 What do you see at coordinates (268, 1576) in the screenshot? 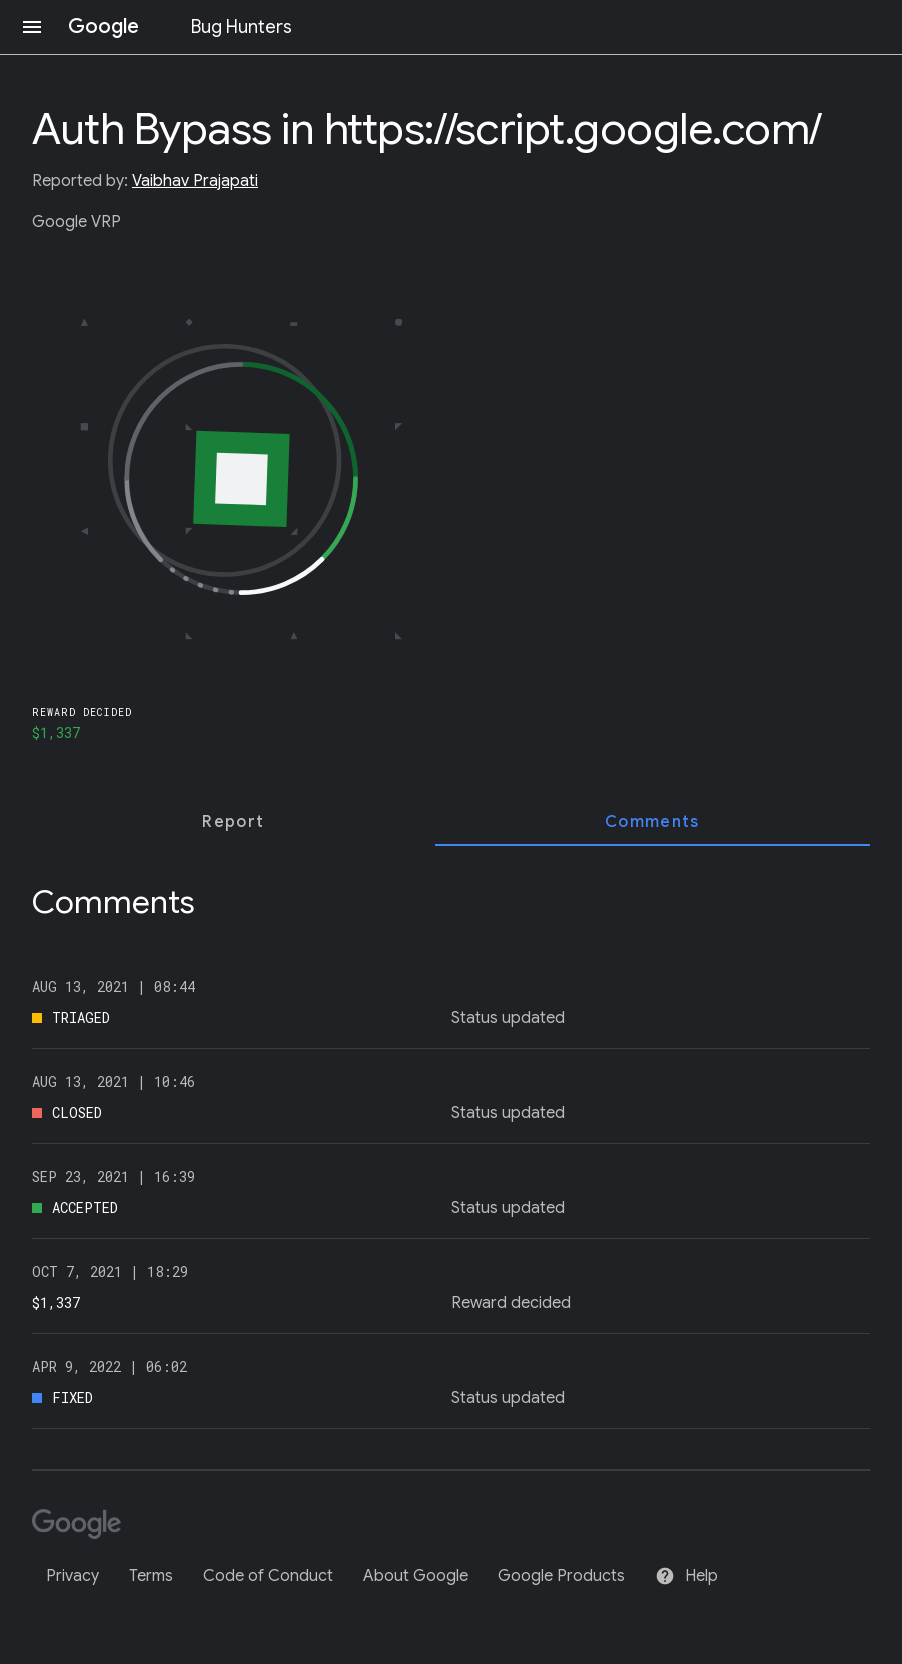
I see `Code of Conduct` at bounding box center [268, 1576].